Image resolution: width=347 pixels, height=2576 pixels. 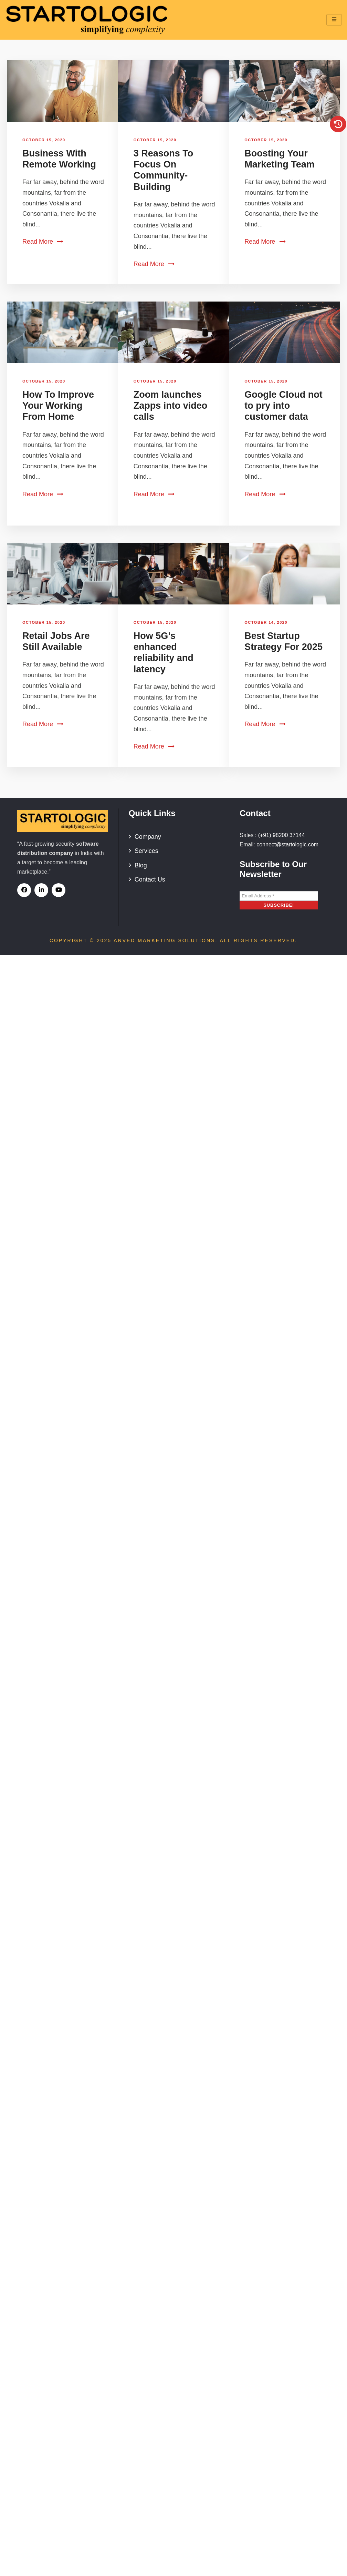 What do you see at coordinates (334, 20) in the screenshot?
I see `[hamburger-icon]` at bounding box center [334, 20].